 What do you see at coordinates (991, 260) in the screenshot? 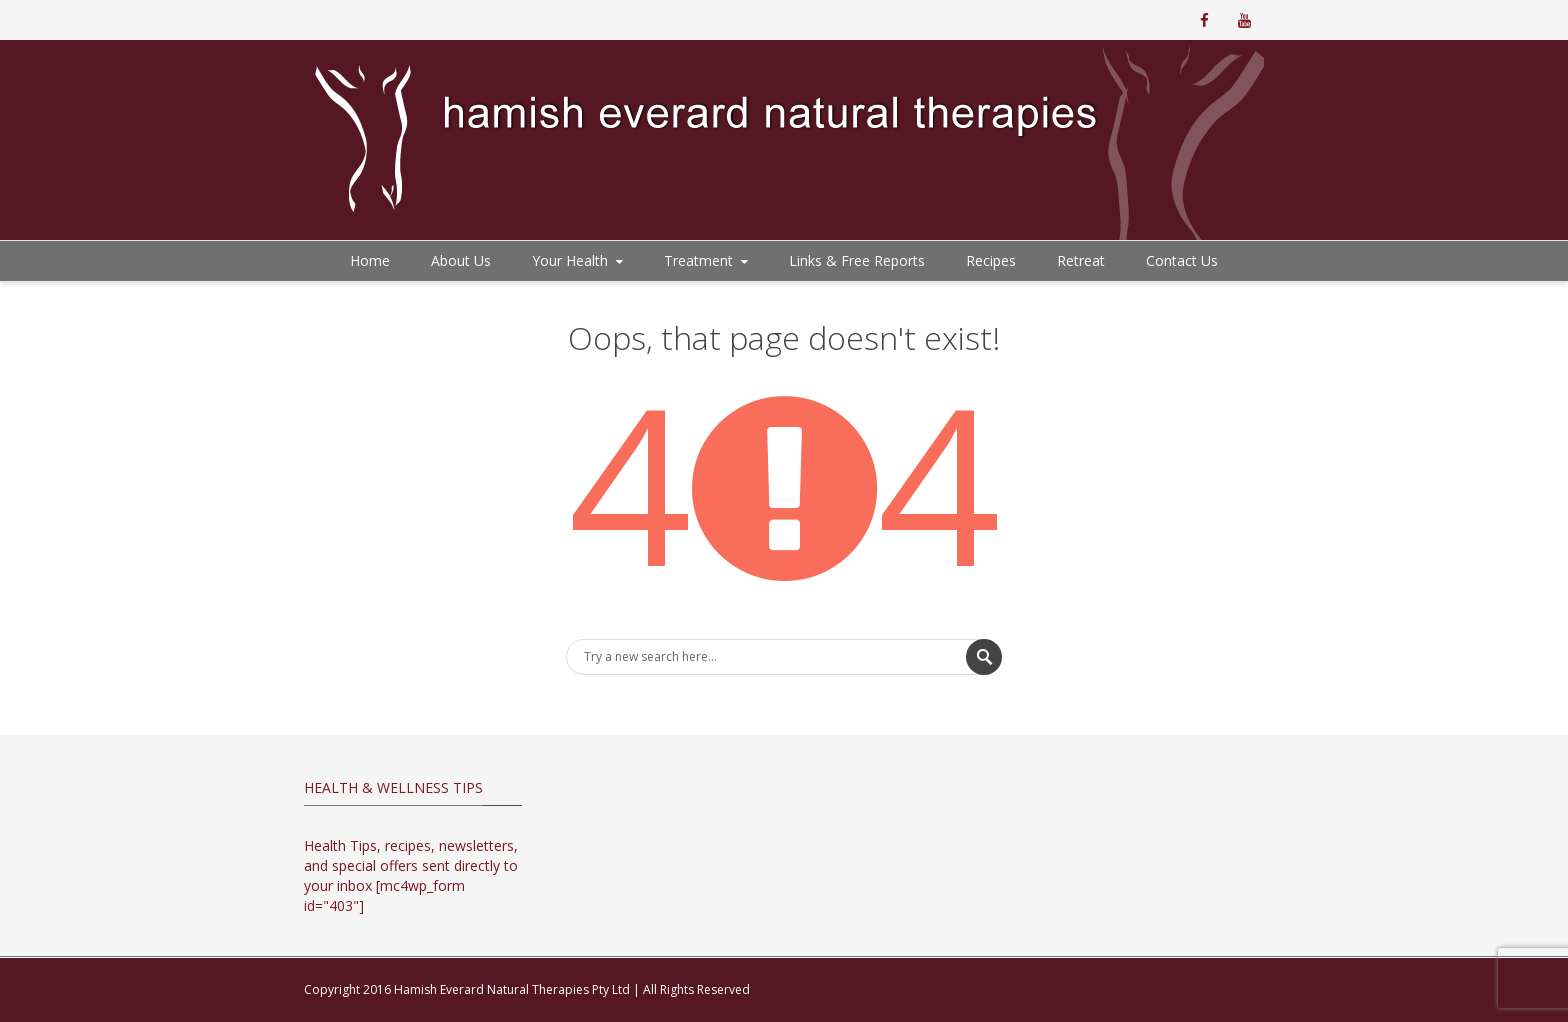
I see `Recipes` at bounding box center [991, 260].